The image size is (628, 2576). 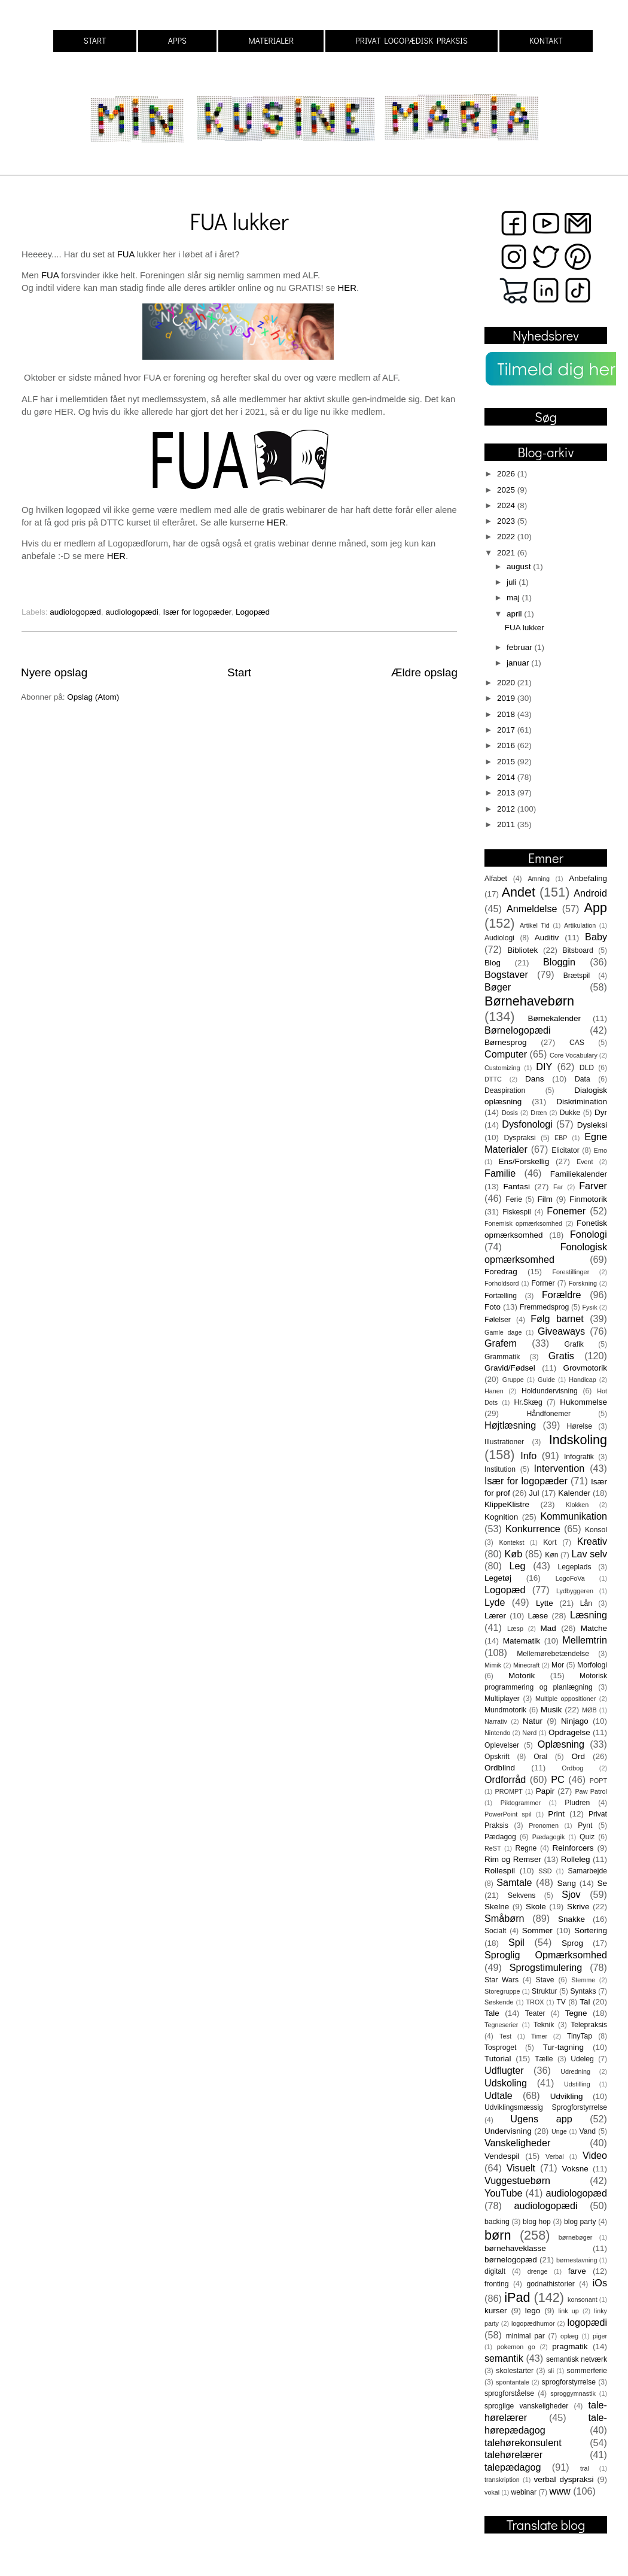 What do you see at coordinates (505, 1710) in the screenshot?
I see `Mundmotorik` at bounding box center [505, 1710].